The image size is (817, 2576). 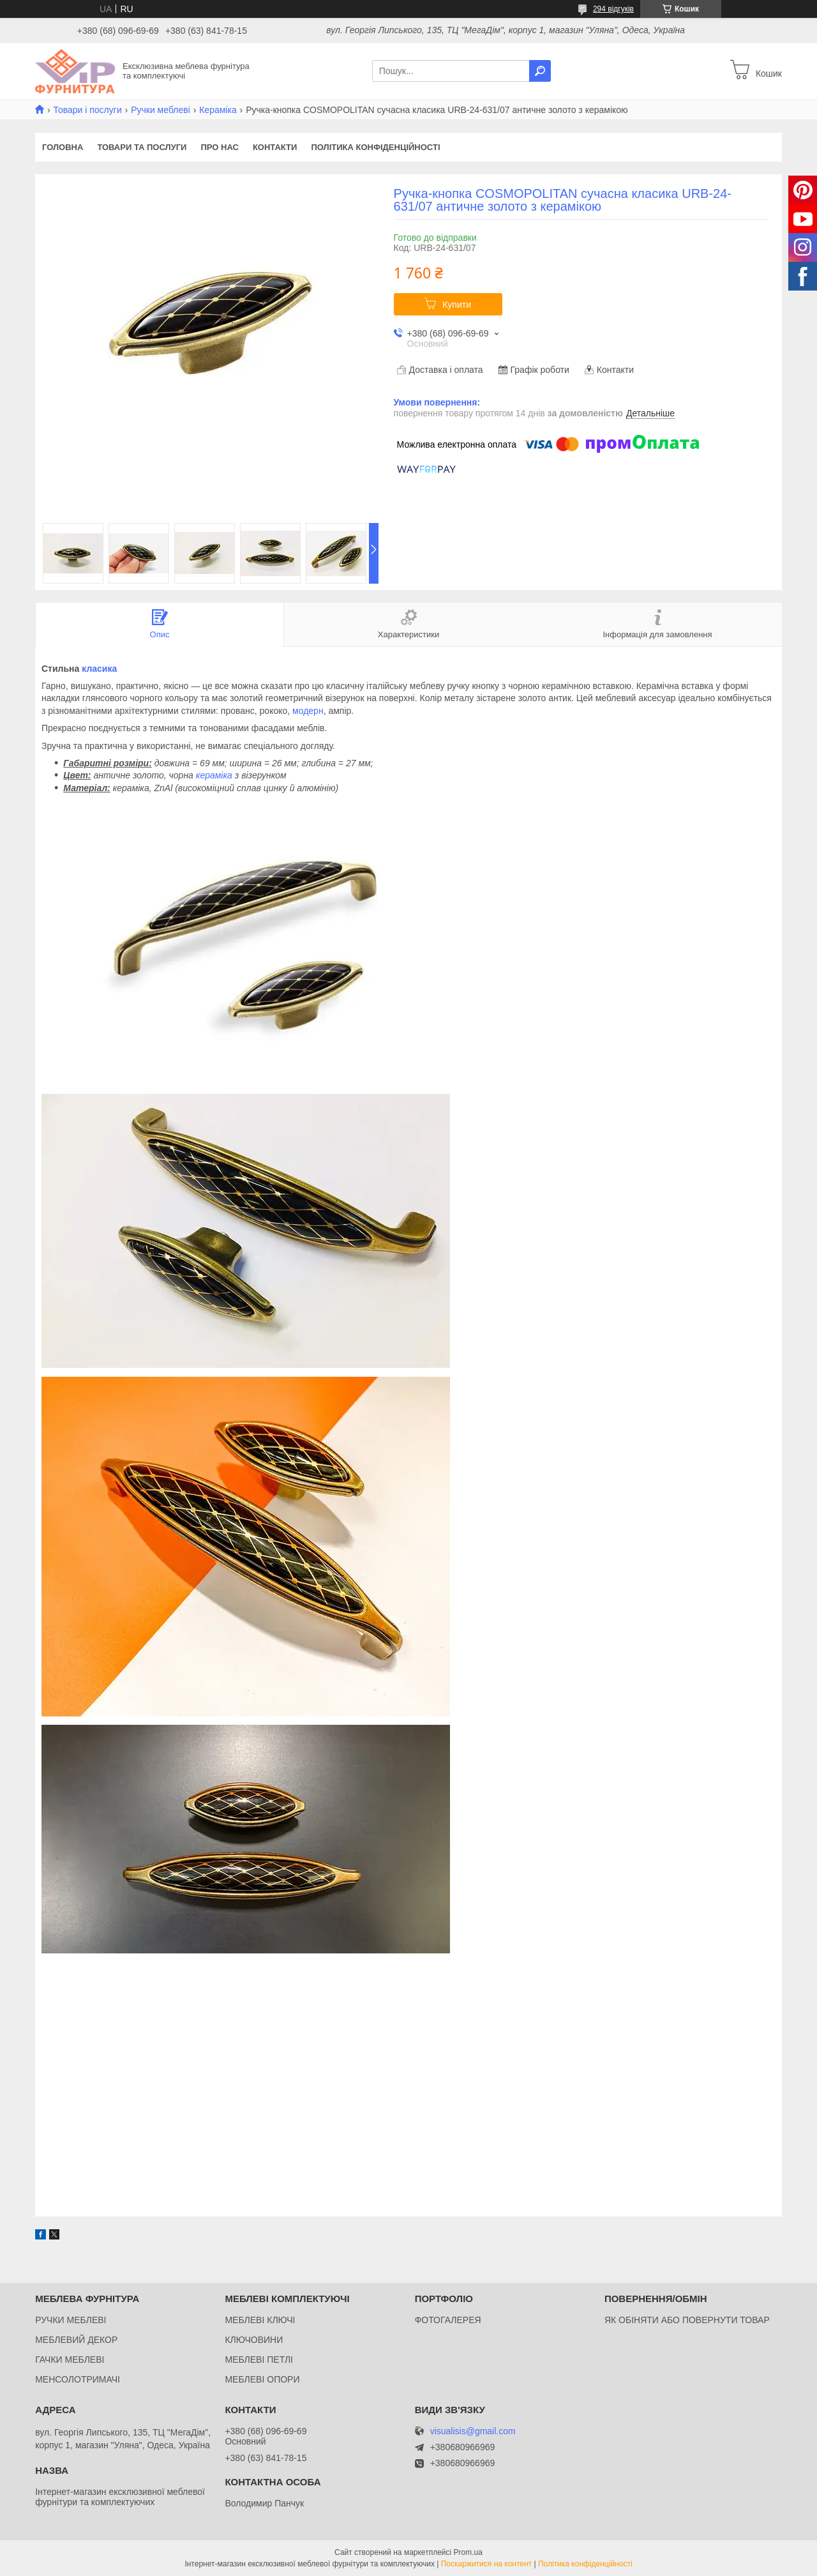 What do you see at coordinates (260, 2320) in the screenshot?
I see `МЕБЛЕВІ КЛЮЧІ` at bounding box center [260, 2320].